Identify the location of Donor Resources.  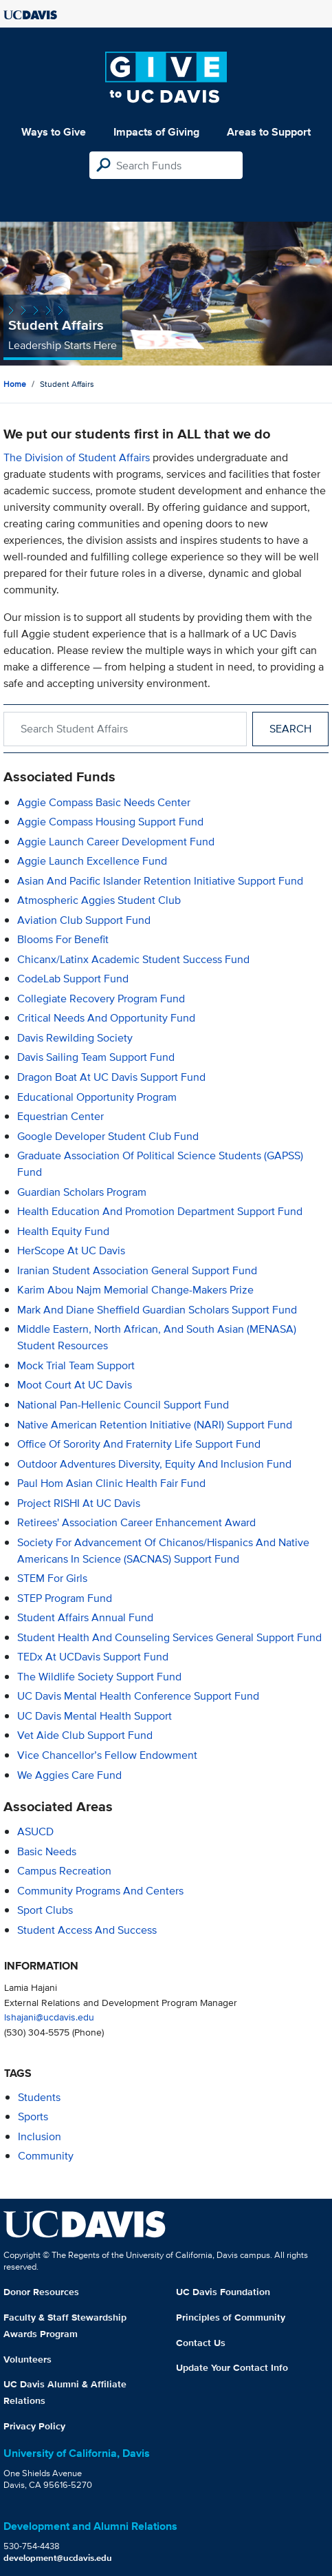
(41, 2292).